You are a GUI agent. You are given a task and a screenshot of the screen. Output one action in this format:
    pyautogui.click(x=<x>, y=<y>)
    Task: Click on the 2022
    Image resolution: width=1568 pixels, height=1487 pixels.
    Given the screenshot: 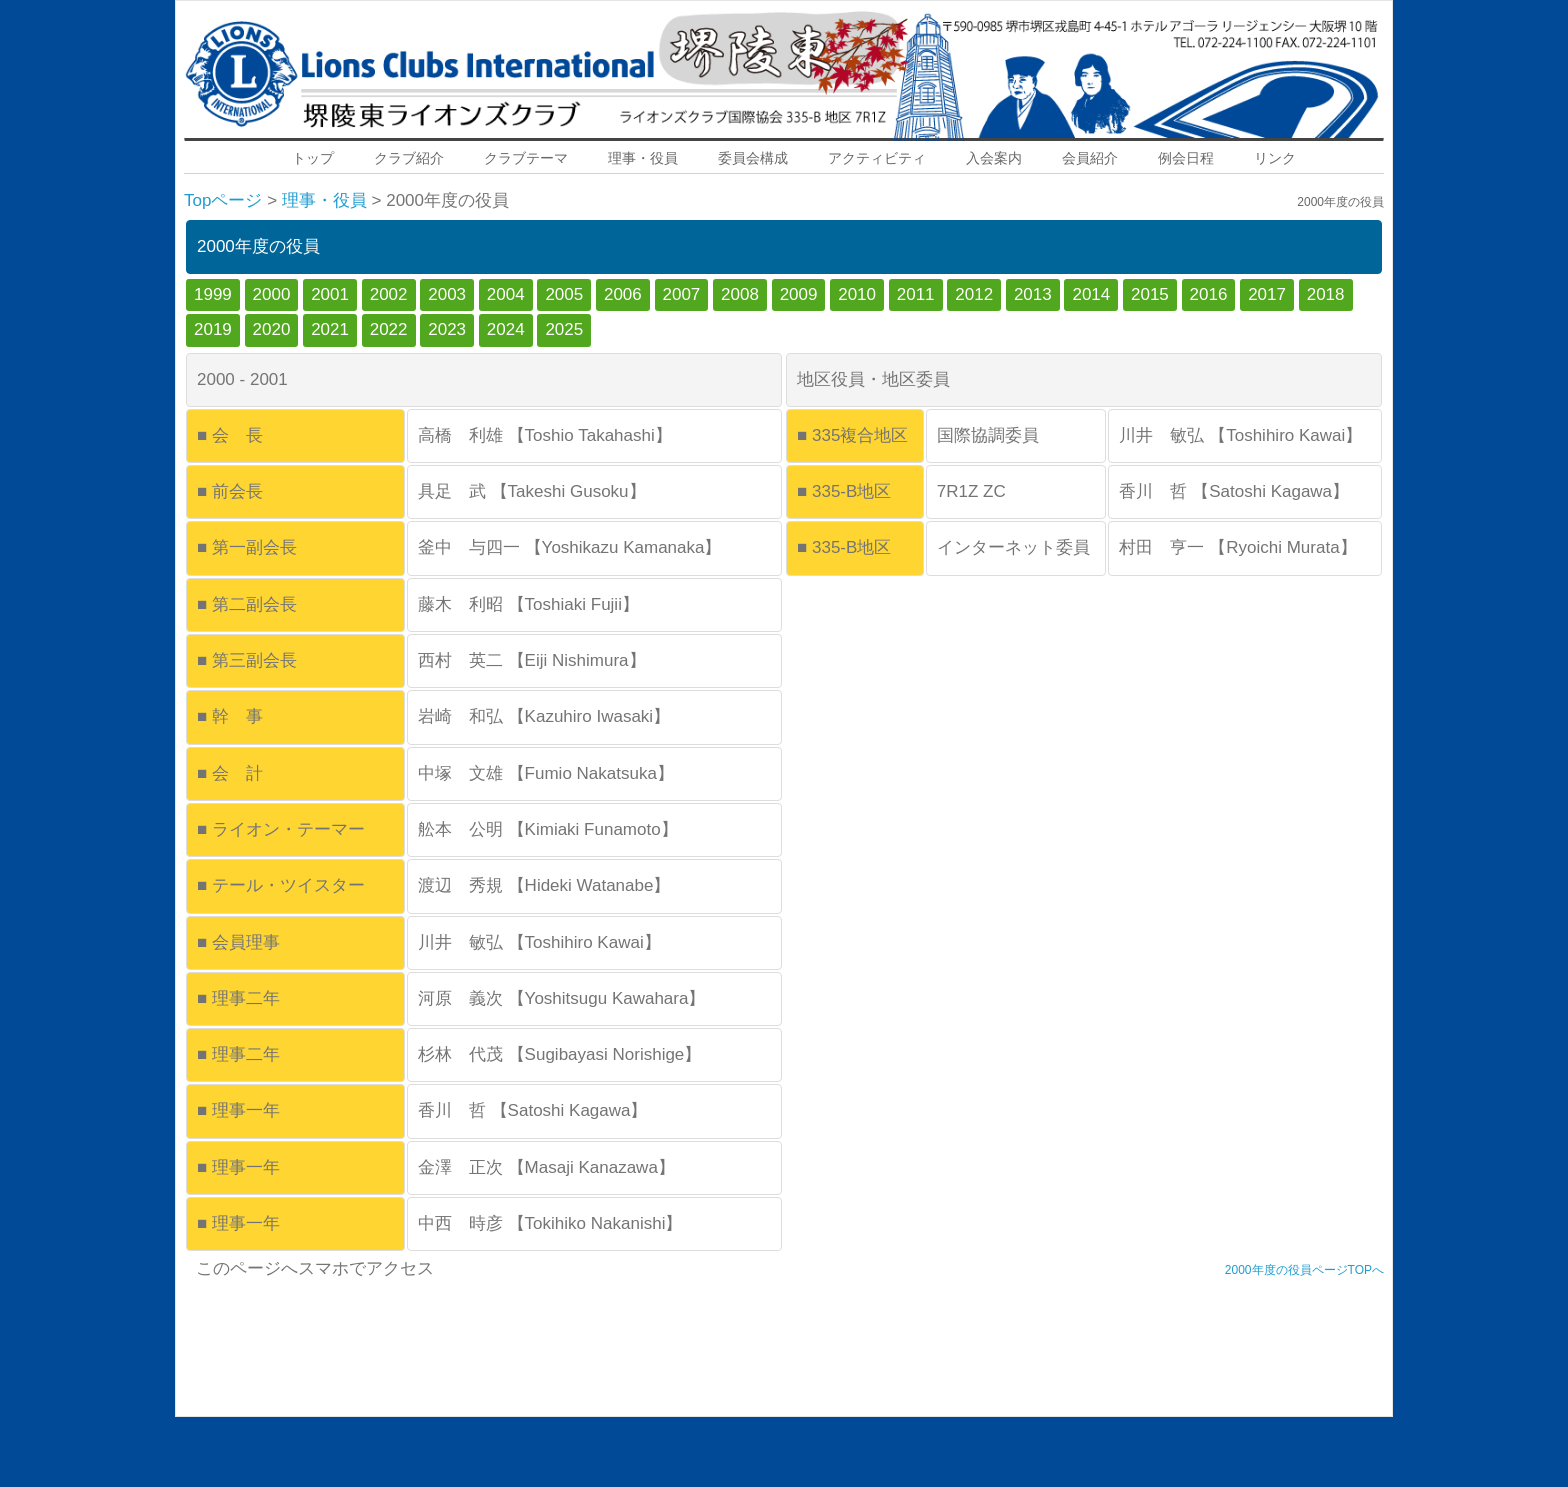 What is the action you would take?
    pyautogui.click(x=389, y=329)
    